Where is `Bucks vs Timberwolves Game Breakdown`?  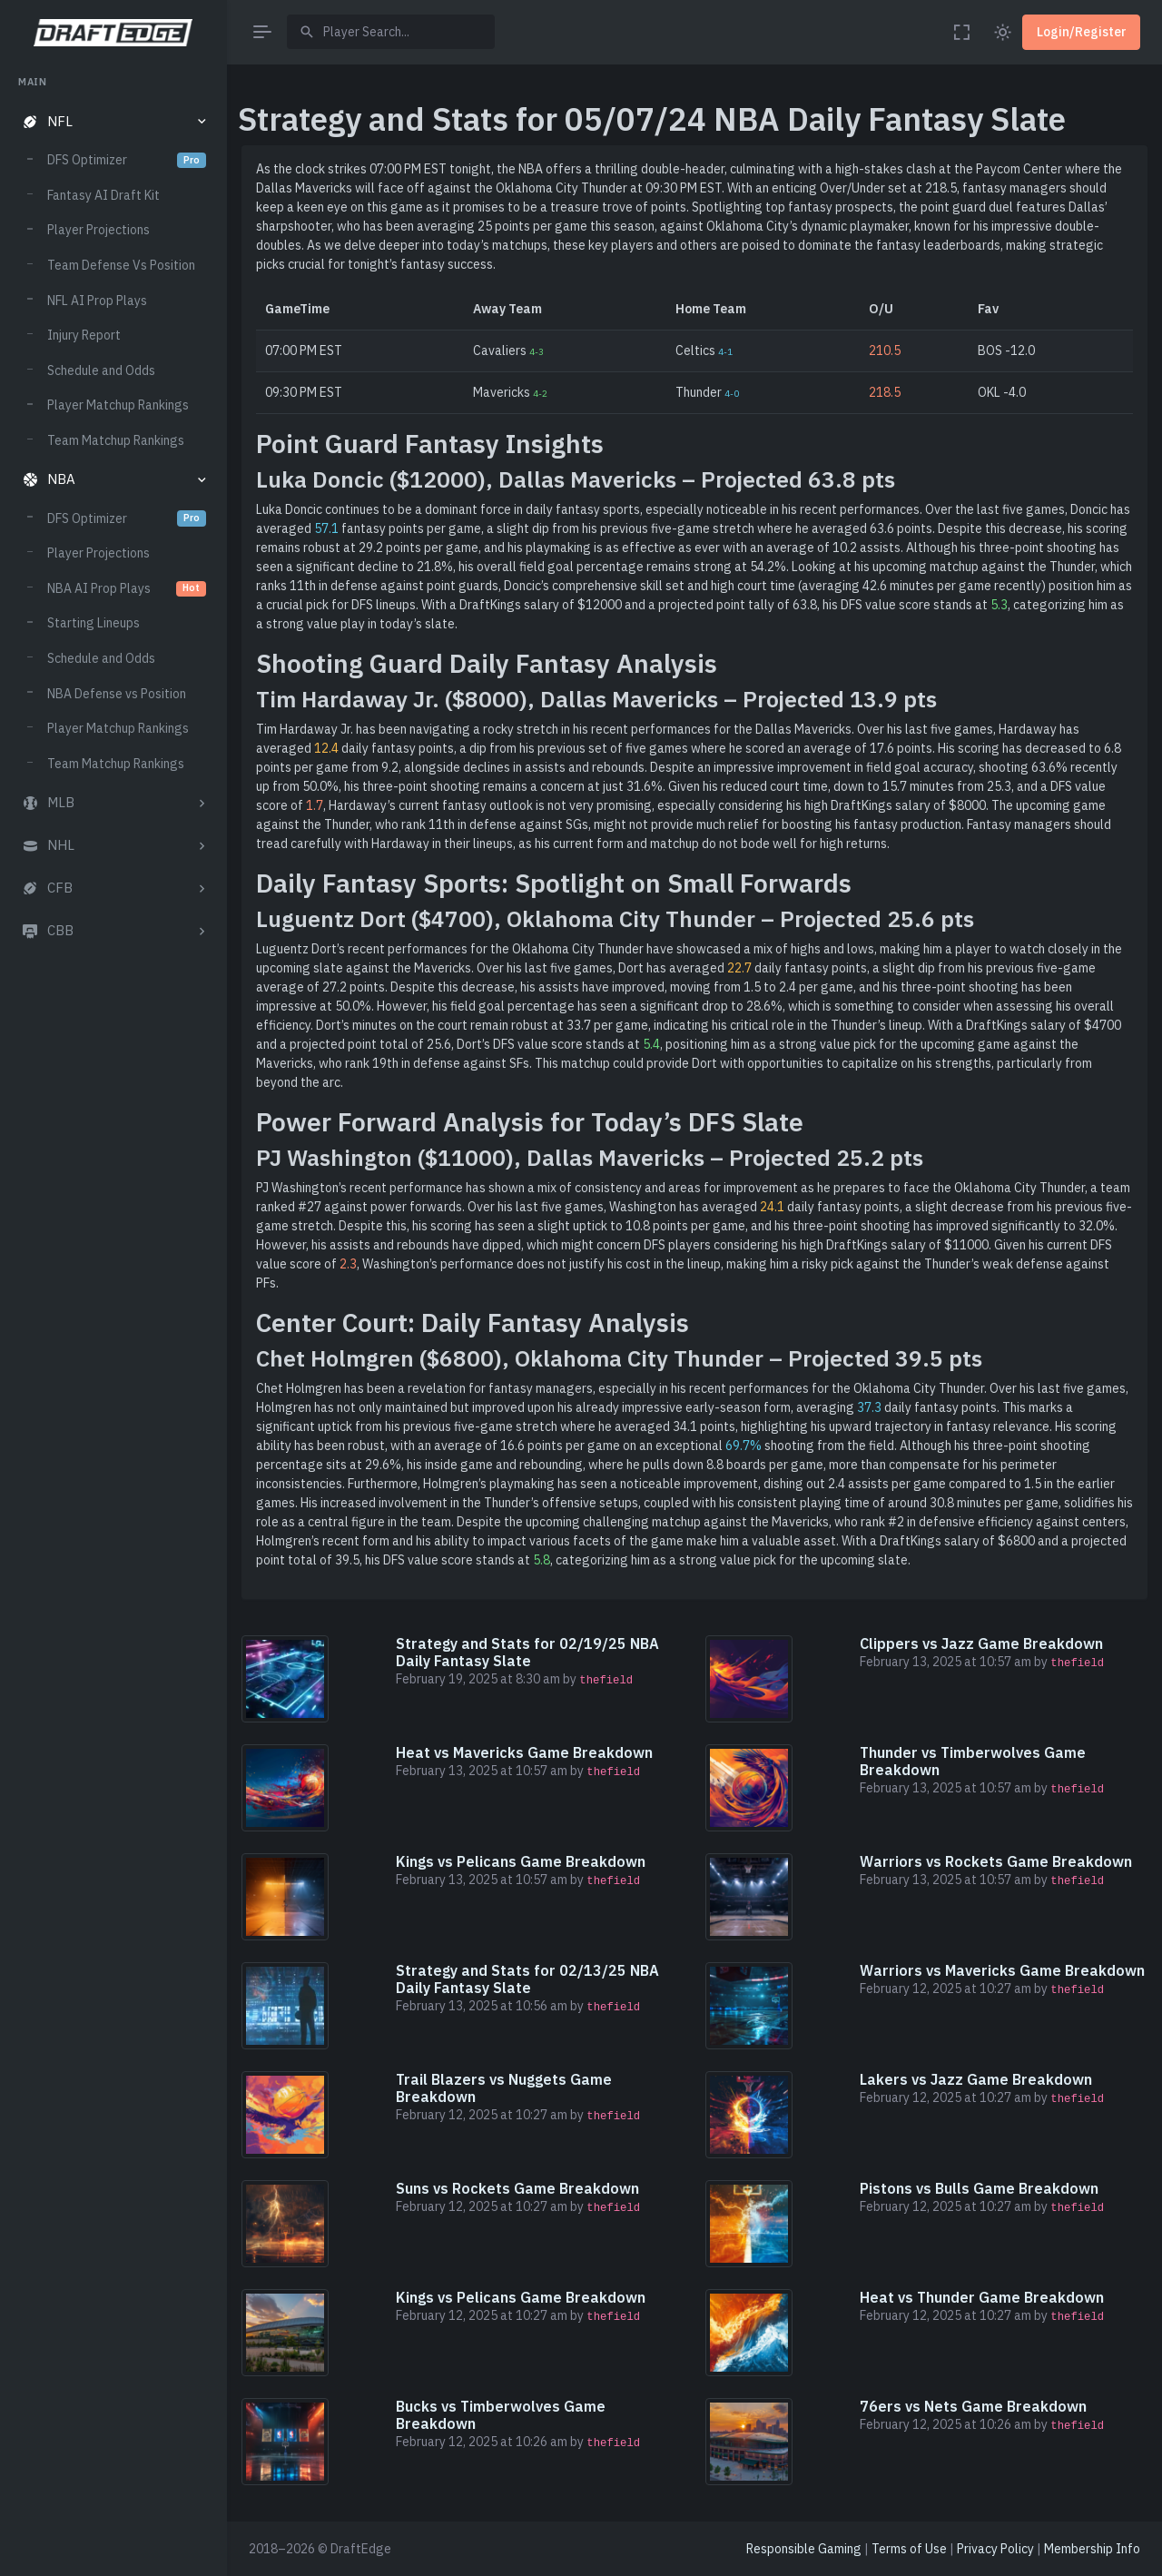
Bucks vs Timberwolves Game Breakdown is located at coordinates (501, 2415).